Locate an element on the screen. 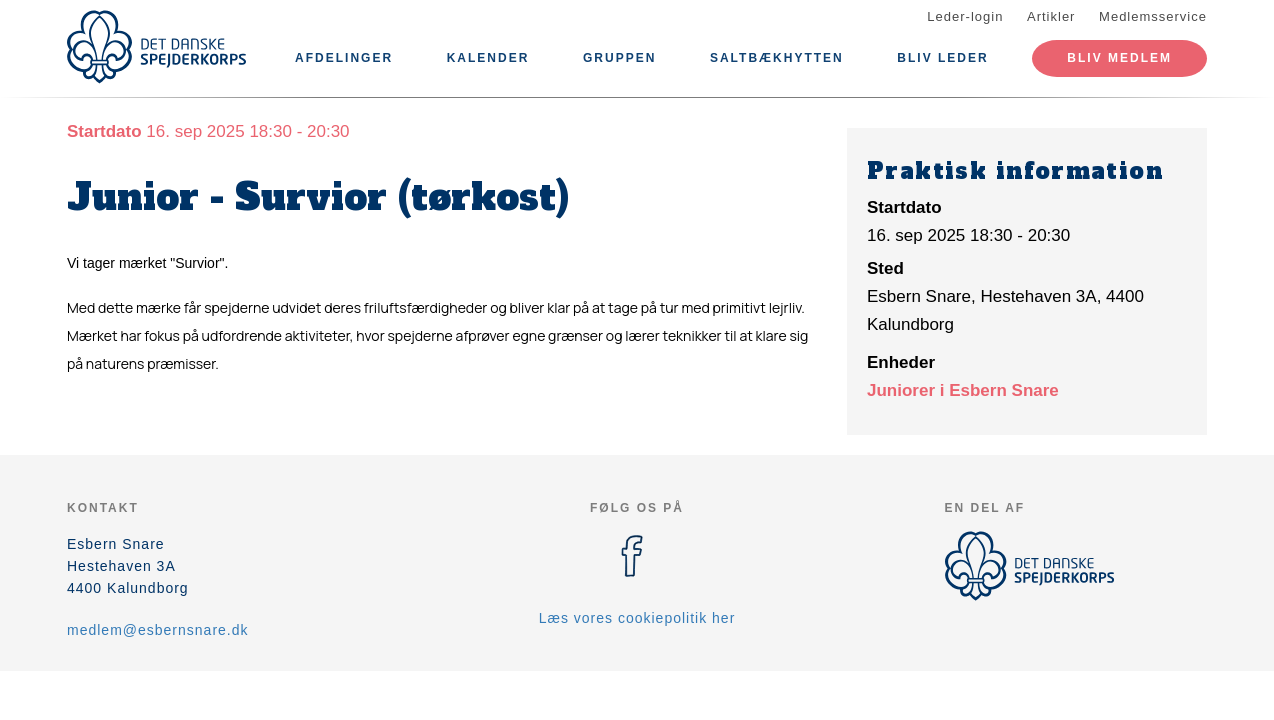 This screenshot has height=720, width=1274. Bliv medlem is located at coordinates (1119, 58).